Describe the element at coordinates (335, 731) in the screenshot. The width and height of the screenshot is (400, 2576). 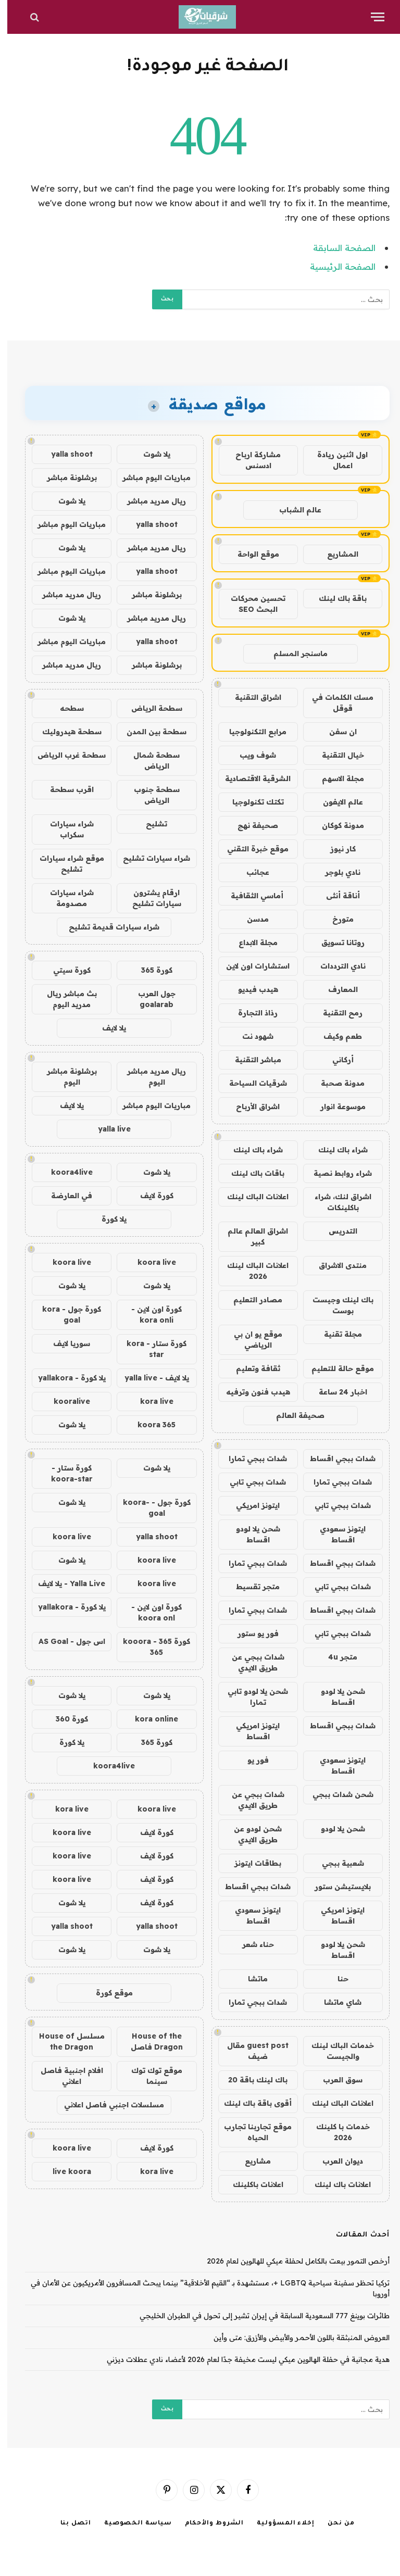
I see `ان سفن` at that location.